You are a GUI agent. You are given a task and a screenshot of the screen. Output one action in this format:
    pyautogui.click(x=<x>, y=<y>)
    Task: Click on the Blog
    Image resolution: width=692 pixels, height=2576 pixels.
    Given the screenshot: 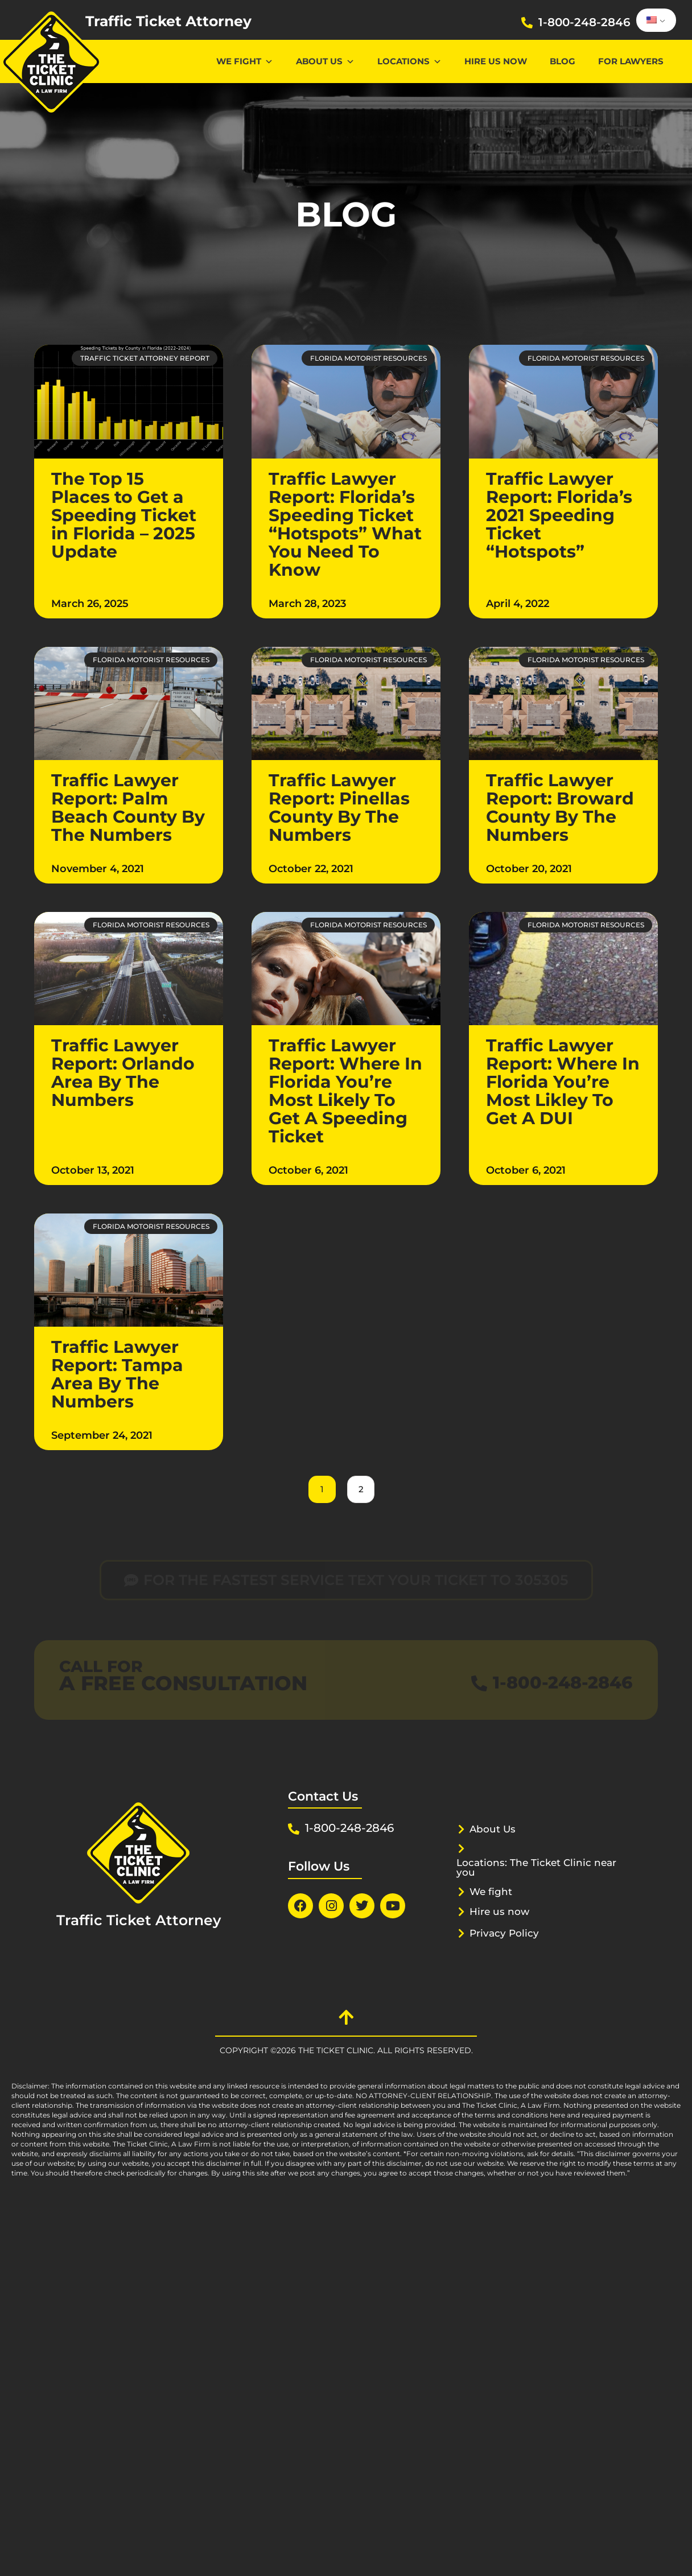 What is the action you would take?
    pyautogui.click(x=562, y=61)
    